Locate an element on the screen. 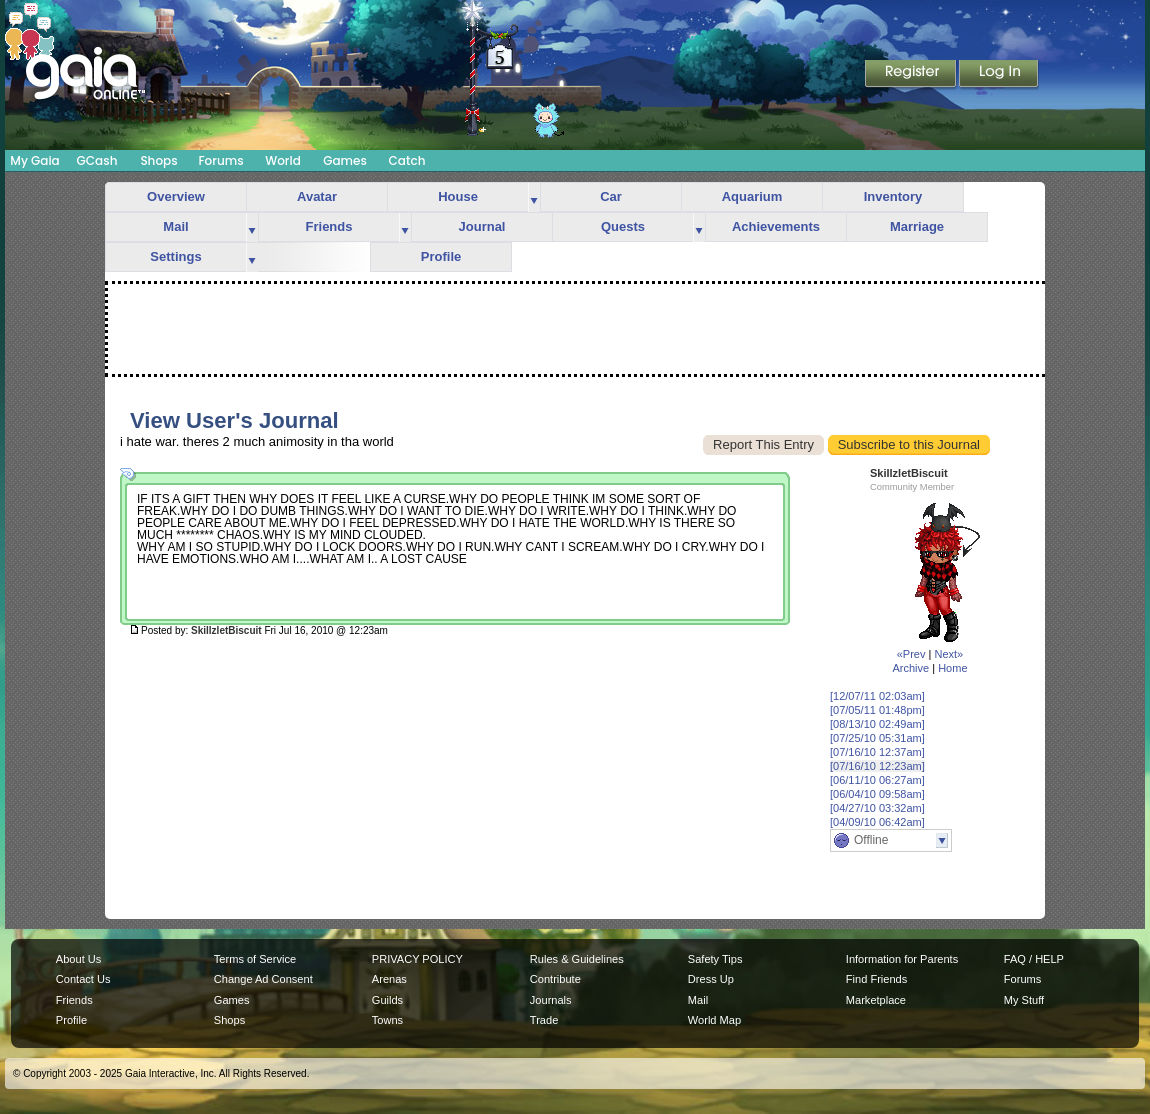  [07/16/10 12:37am] is located at coordinates (877, 752).